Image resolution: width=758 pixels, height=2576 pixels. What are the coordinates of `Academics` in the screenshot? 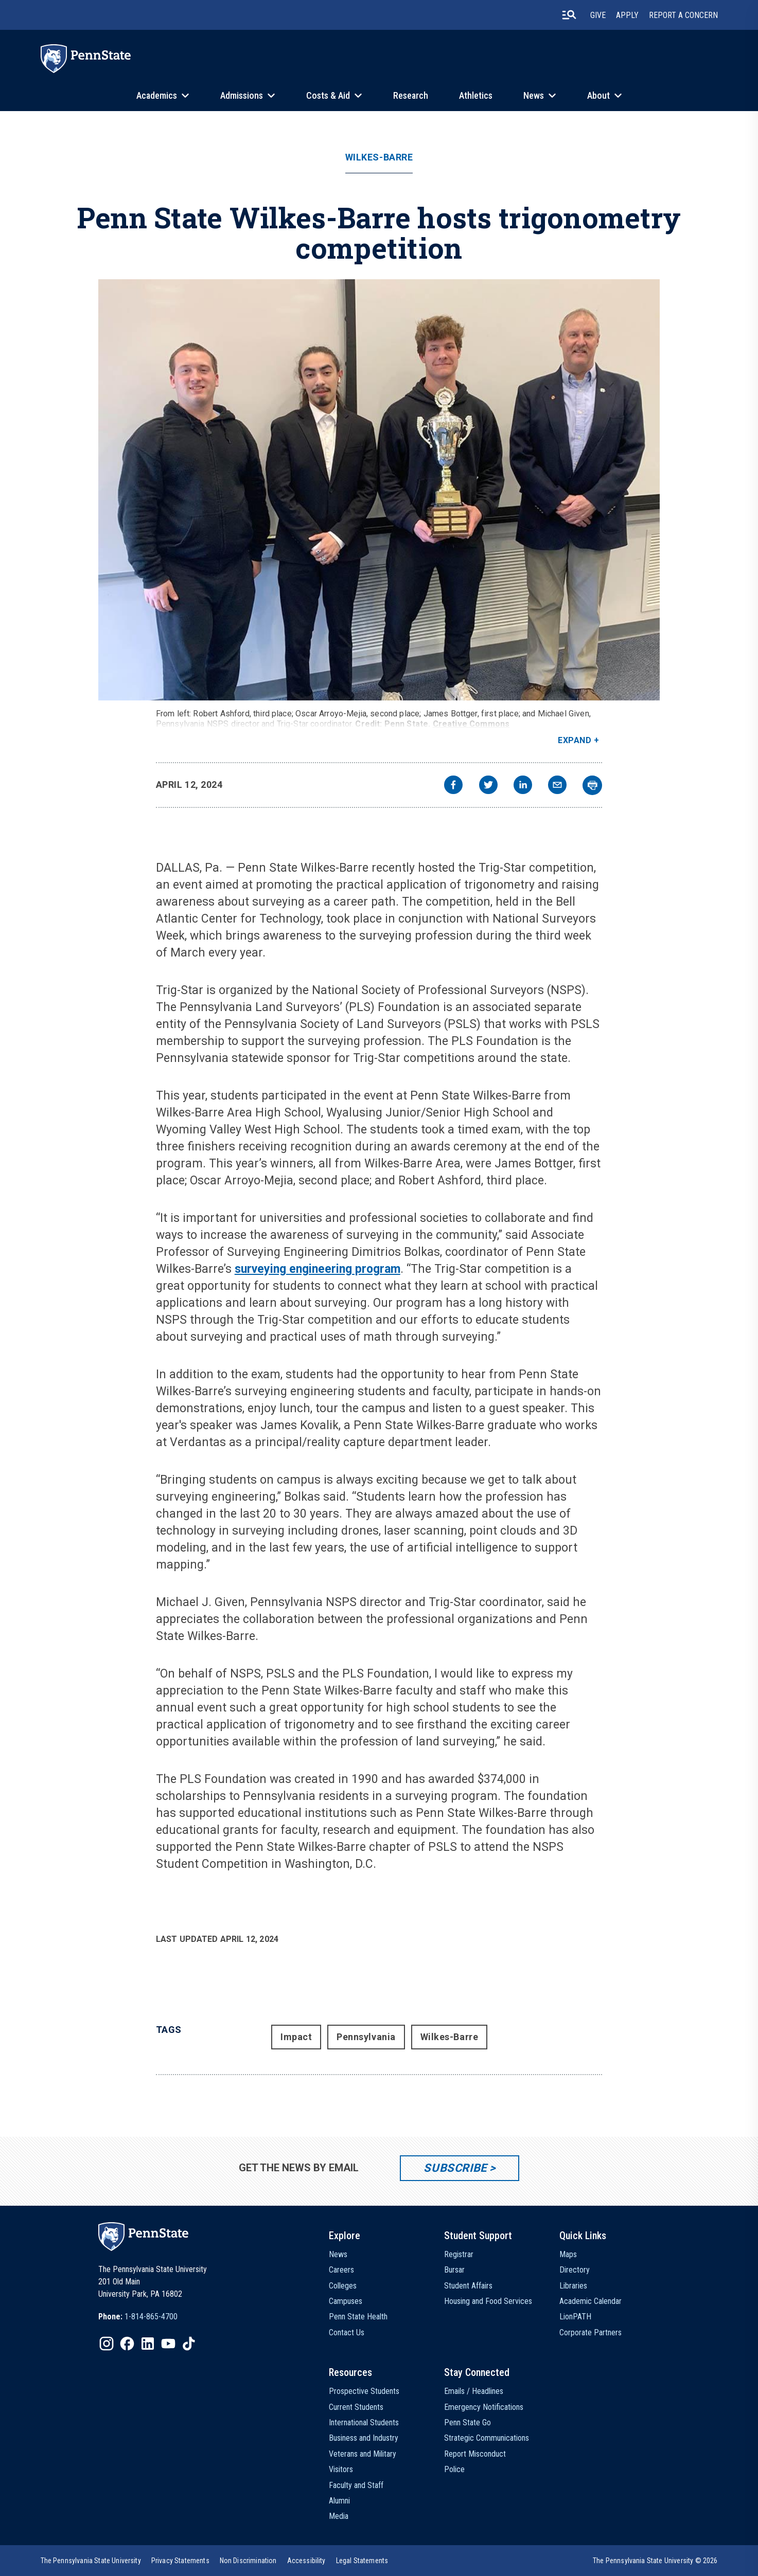 It's located at (156, 95).